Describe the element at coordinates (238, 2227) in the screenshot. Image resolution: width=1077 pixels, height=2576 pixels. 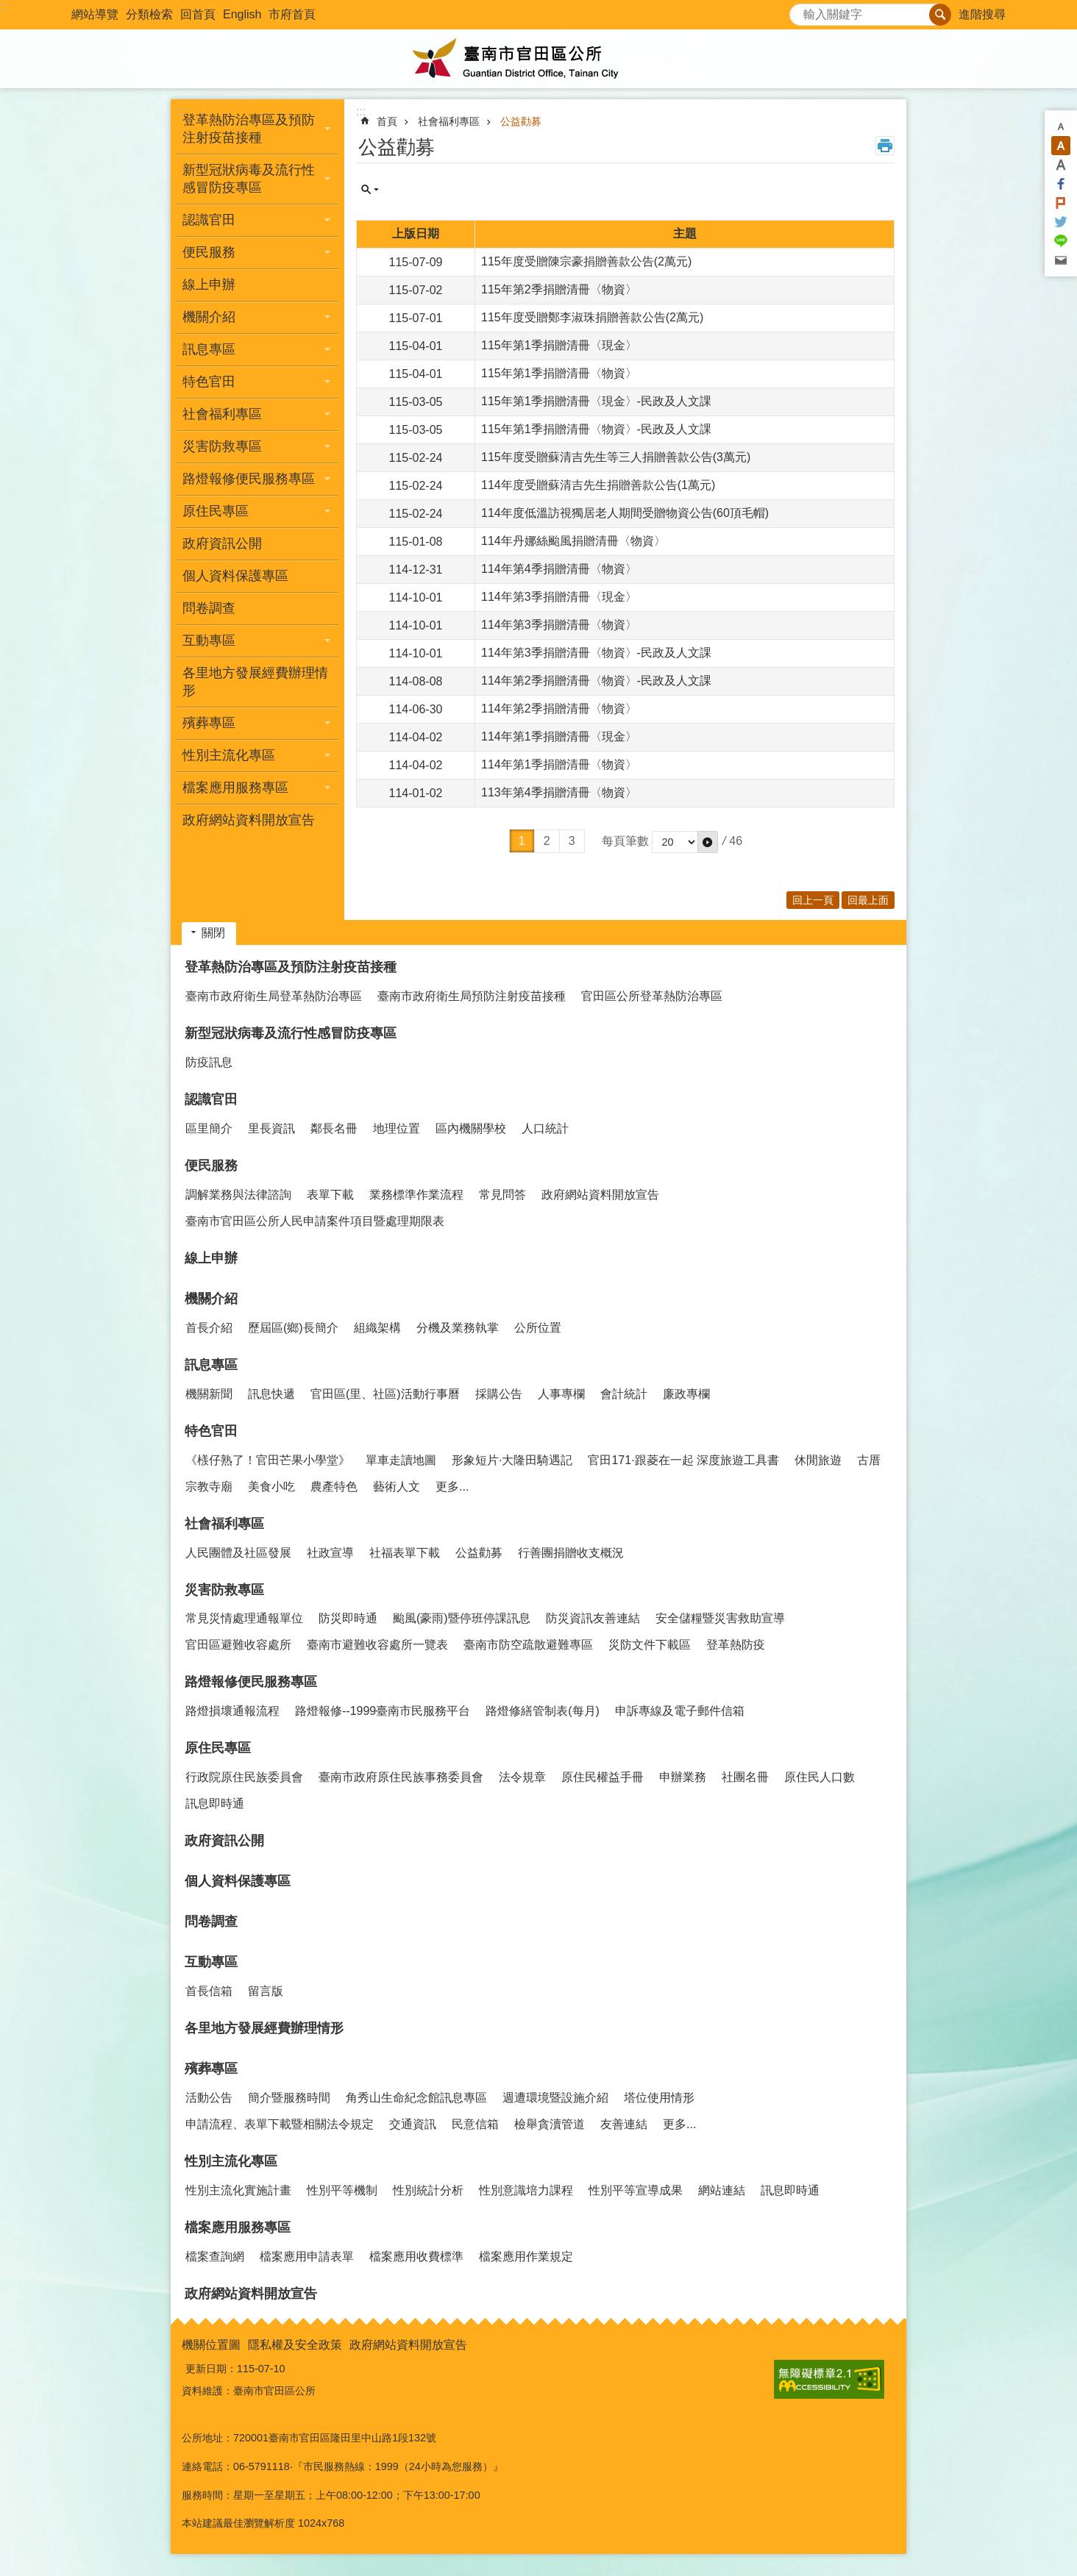
I see `檔案應用服務專區` at that location.